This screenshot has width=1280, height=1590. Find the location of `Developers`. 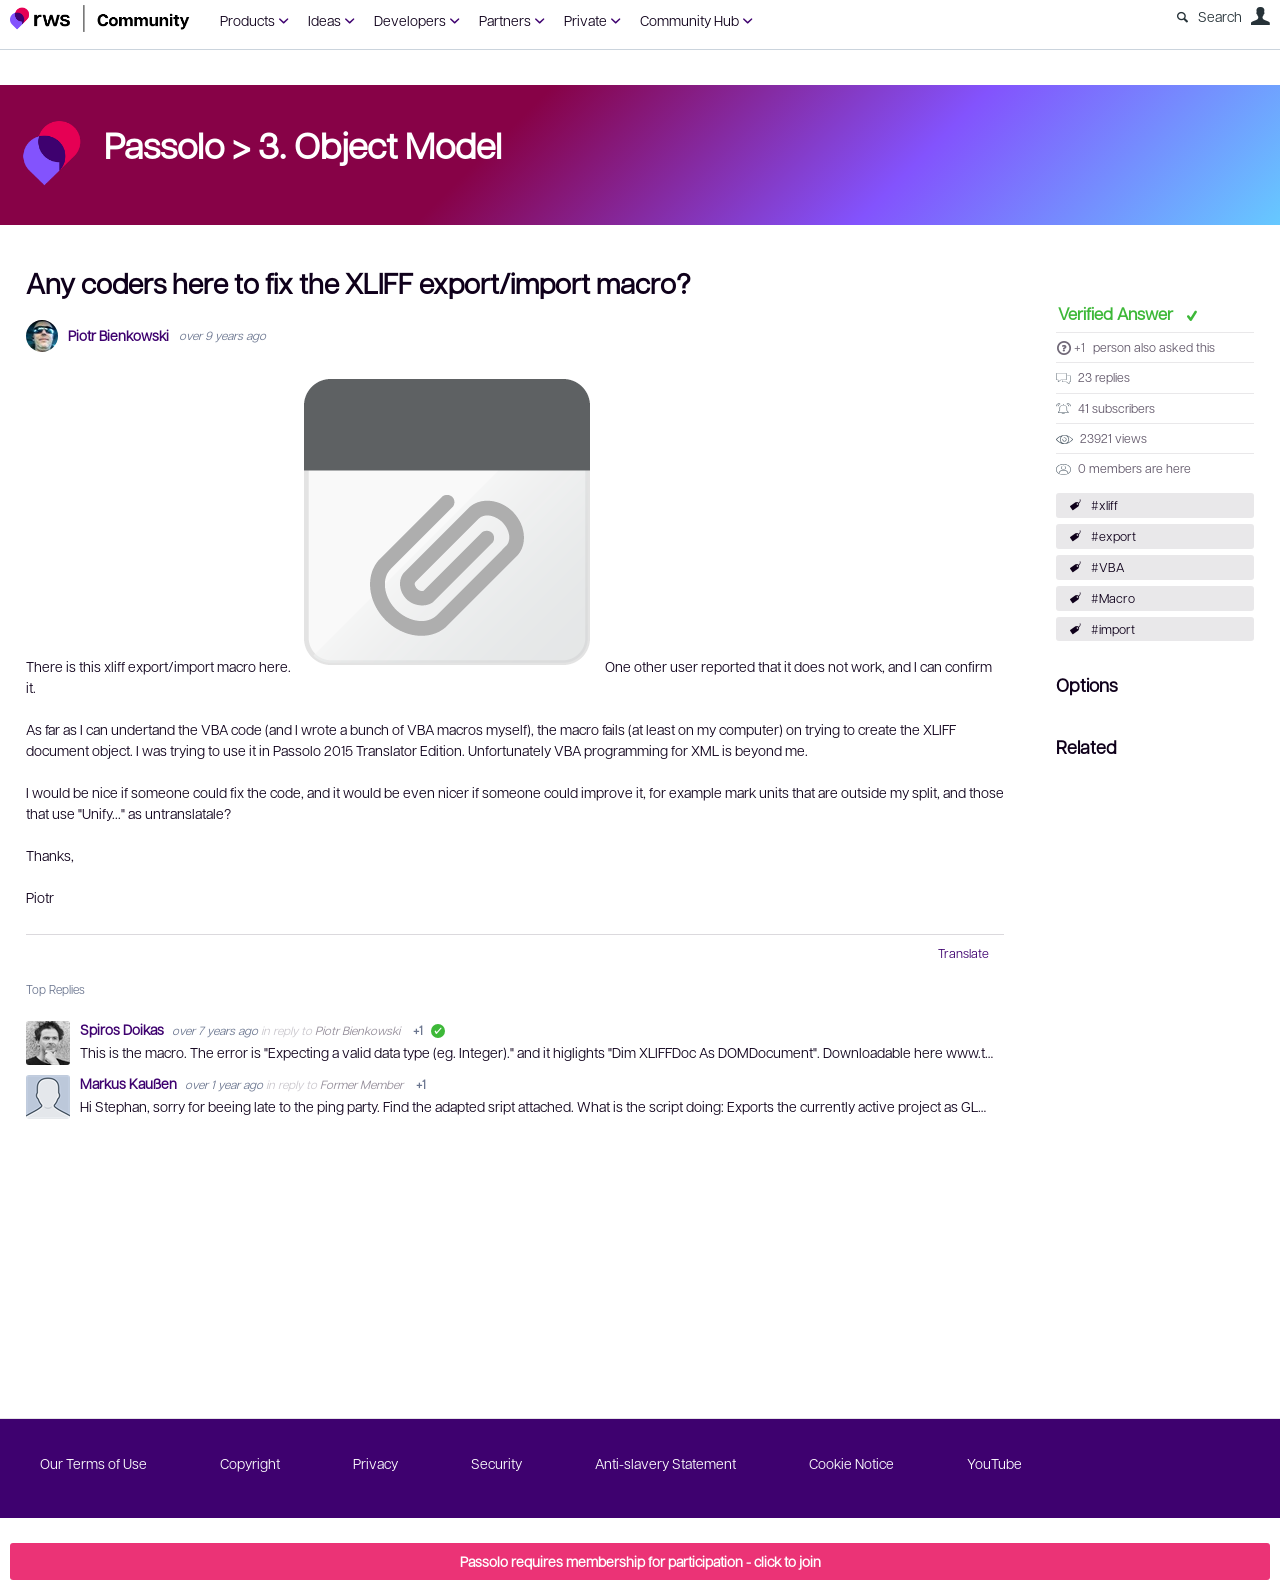

Developers is located at coordinates (410, 20).